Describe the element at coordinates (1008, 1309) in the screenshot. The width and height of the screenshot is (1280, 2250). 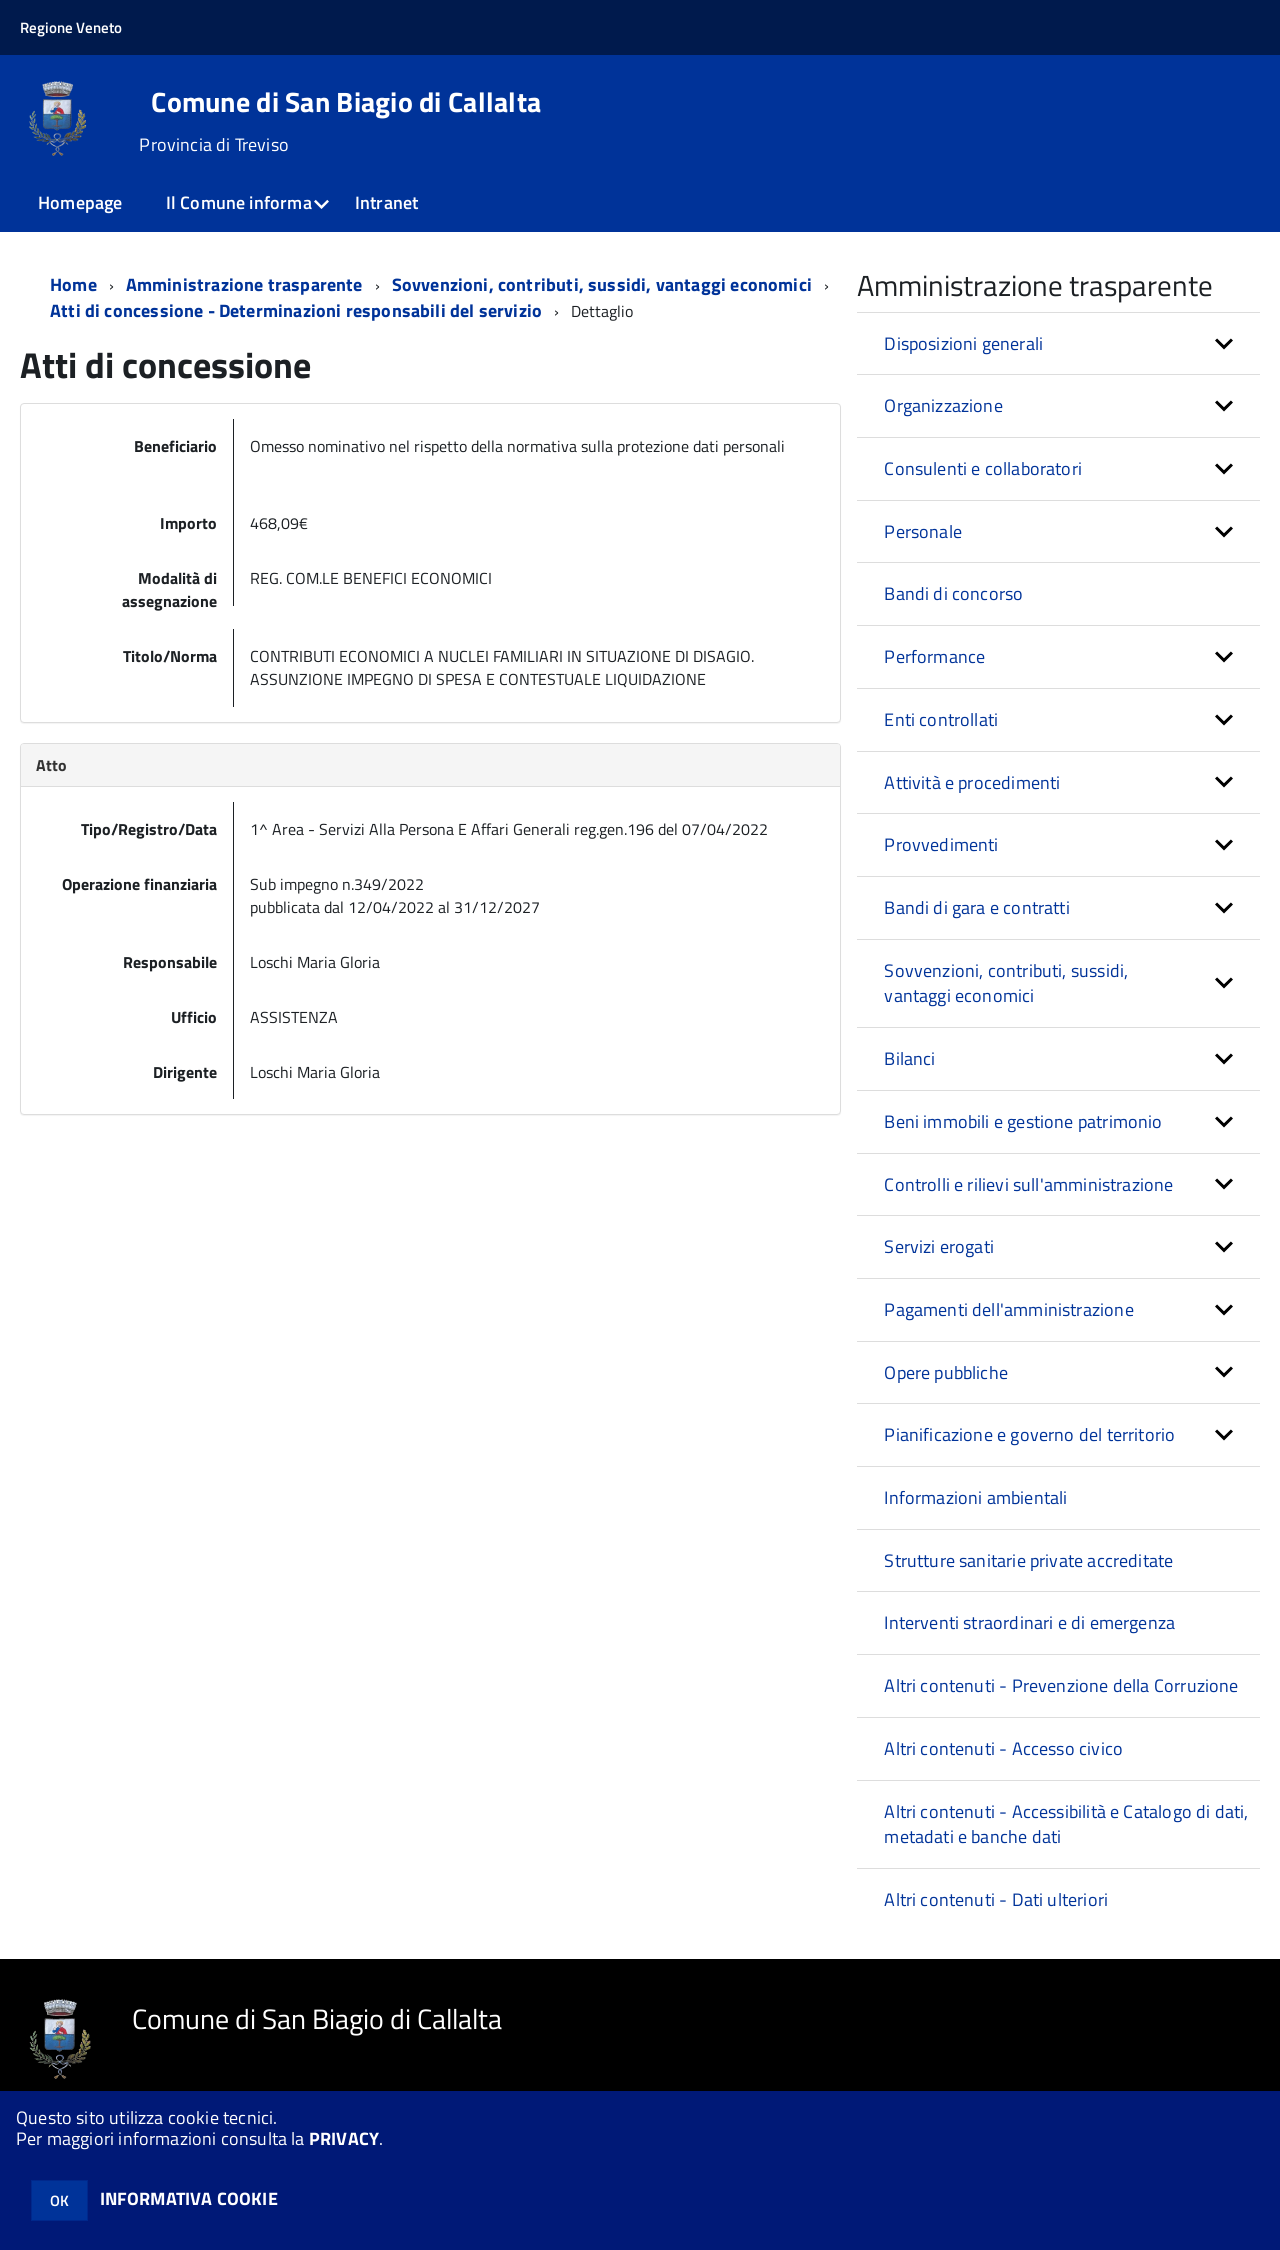
I see `Pagamenti dell'amministrazione [button]` at that location.